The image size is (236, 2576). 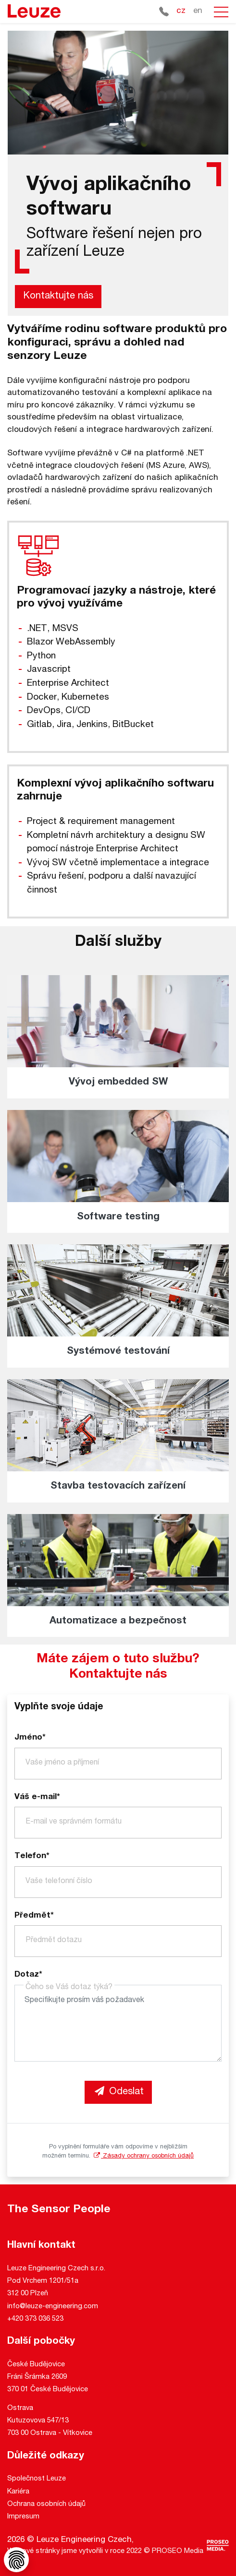 What do you see at coordinates (35, 2319) in the screenshot?
I see `+420 373 036 523` at bounding box center [35, 2319].